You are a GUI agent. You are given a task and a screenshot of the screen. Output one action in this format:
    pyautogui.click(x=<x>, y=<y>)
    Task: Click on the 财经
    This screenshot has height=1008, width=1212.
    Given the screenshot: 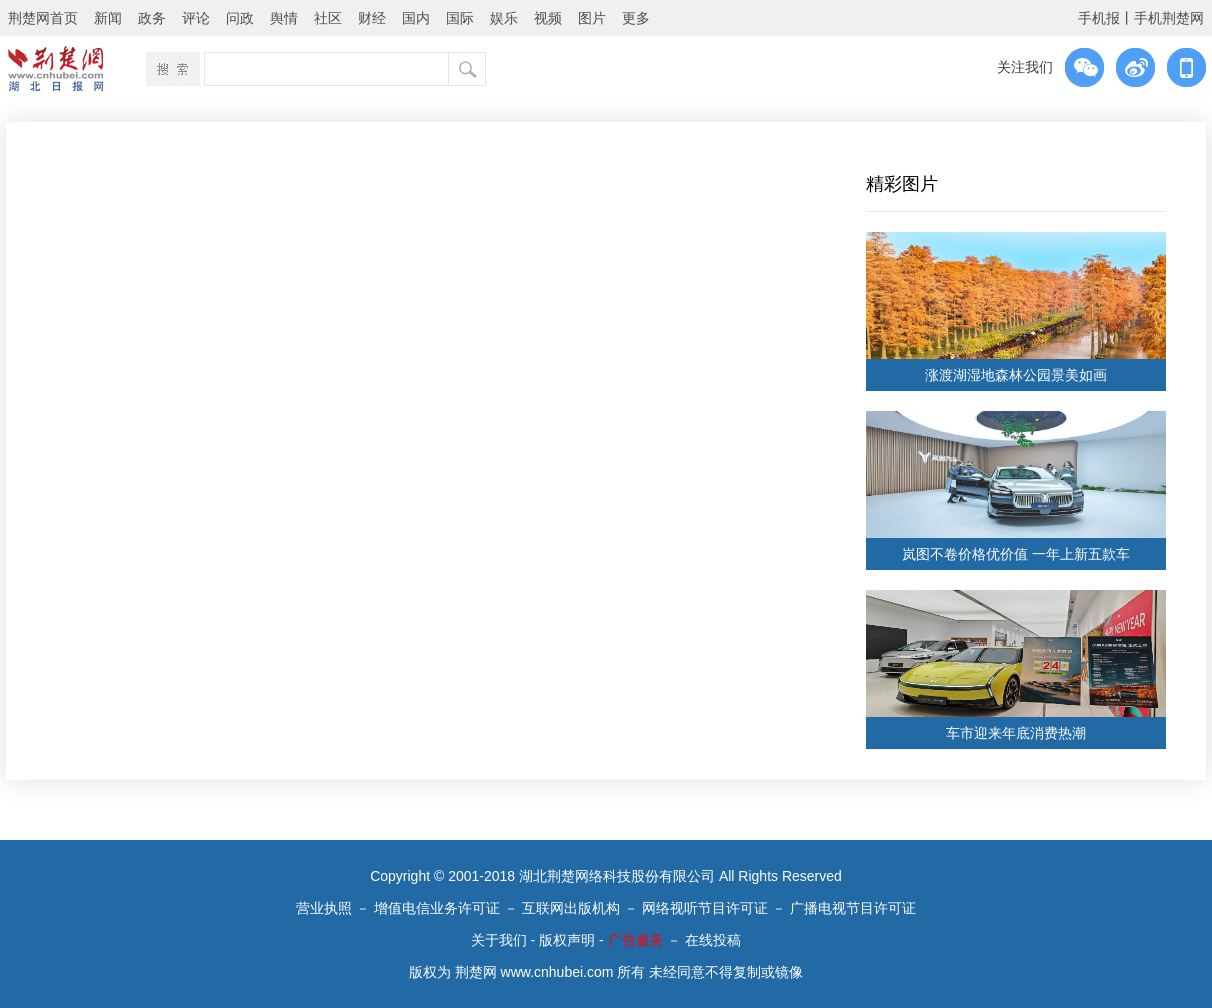 What is the action you would take?
    pyautogui.click(x=372, y=18)
    